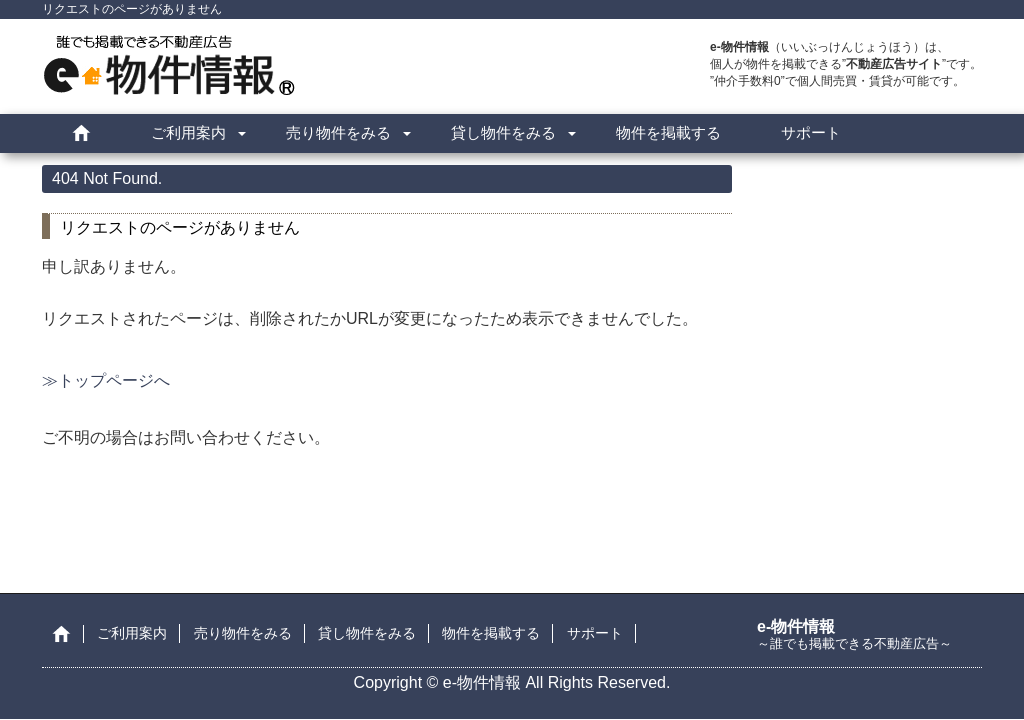  I want to click on ≫トップページへ, so click(106, 380).